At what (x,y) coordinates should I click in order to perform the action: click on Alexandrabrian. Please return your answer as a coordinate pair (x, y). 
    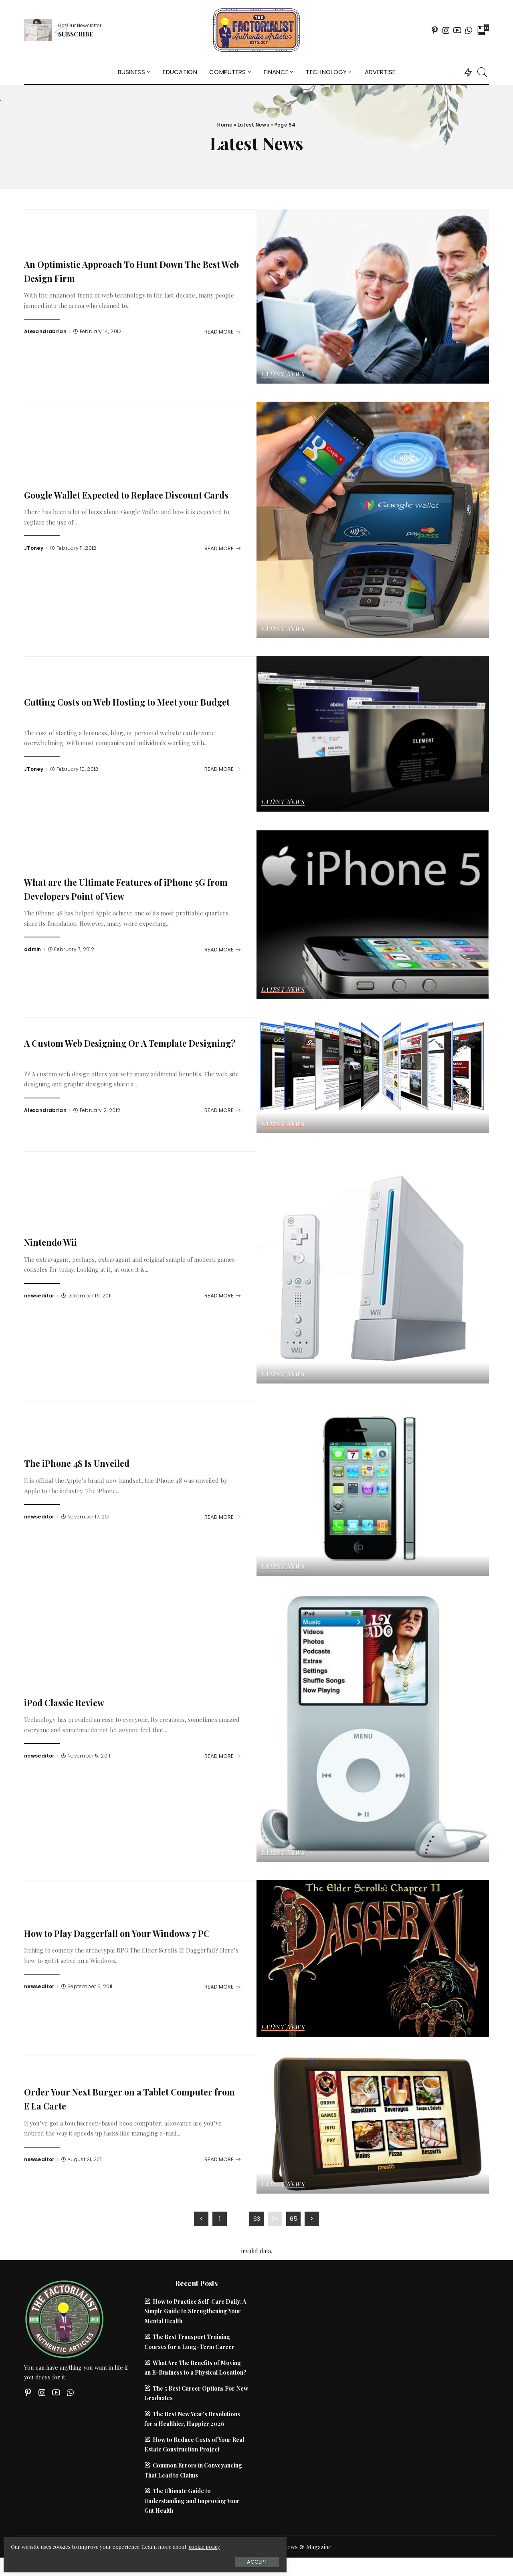
    Looking at the image, I should click on (45, 331).